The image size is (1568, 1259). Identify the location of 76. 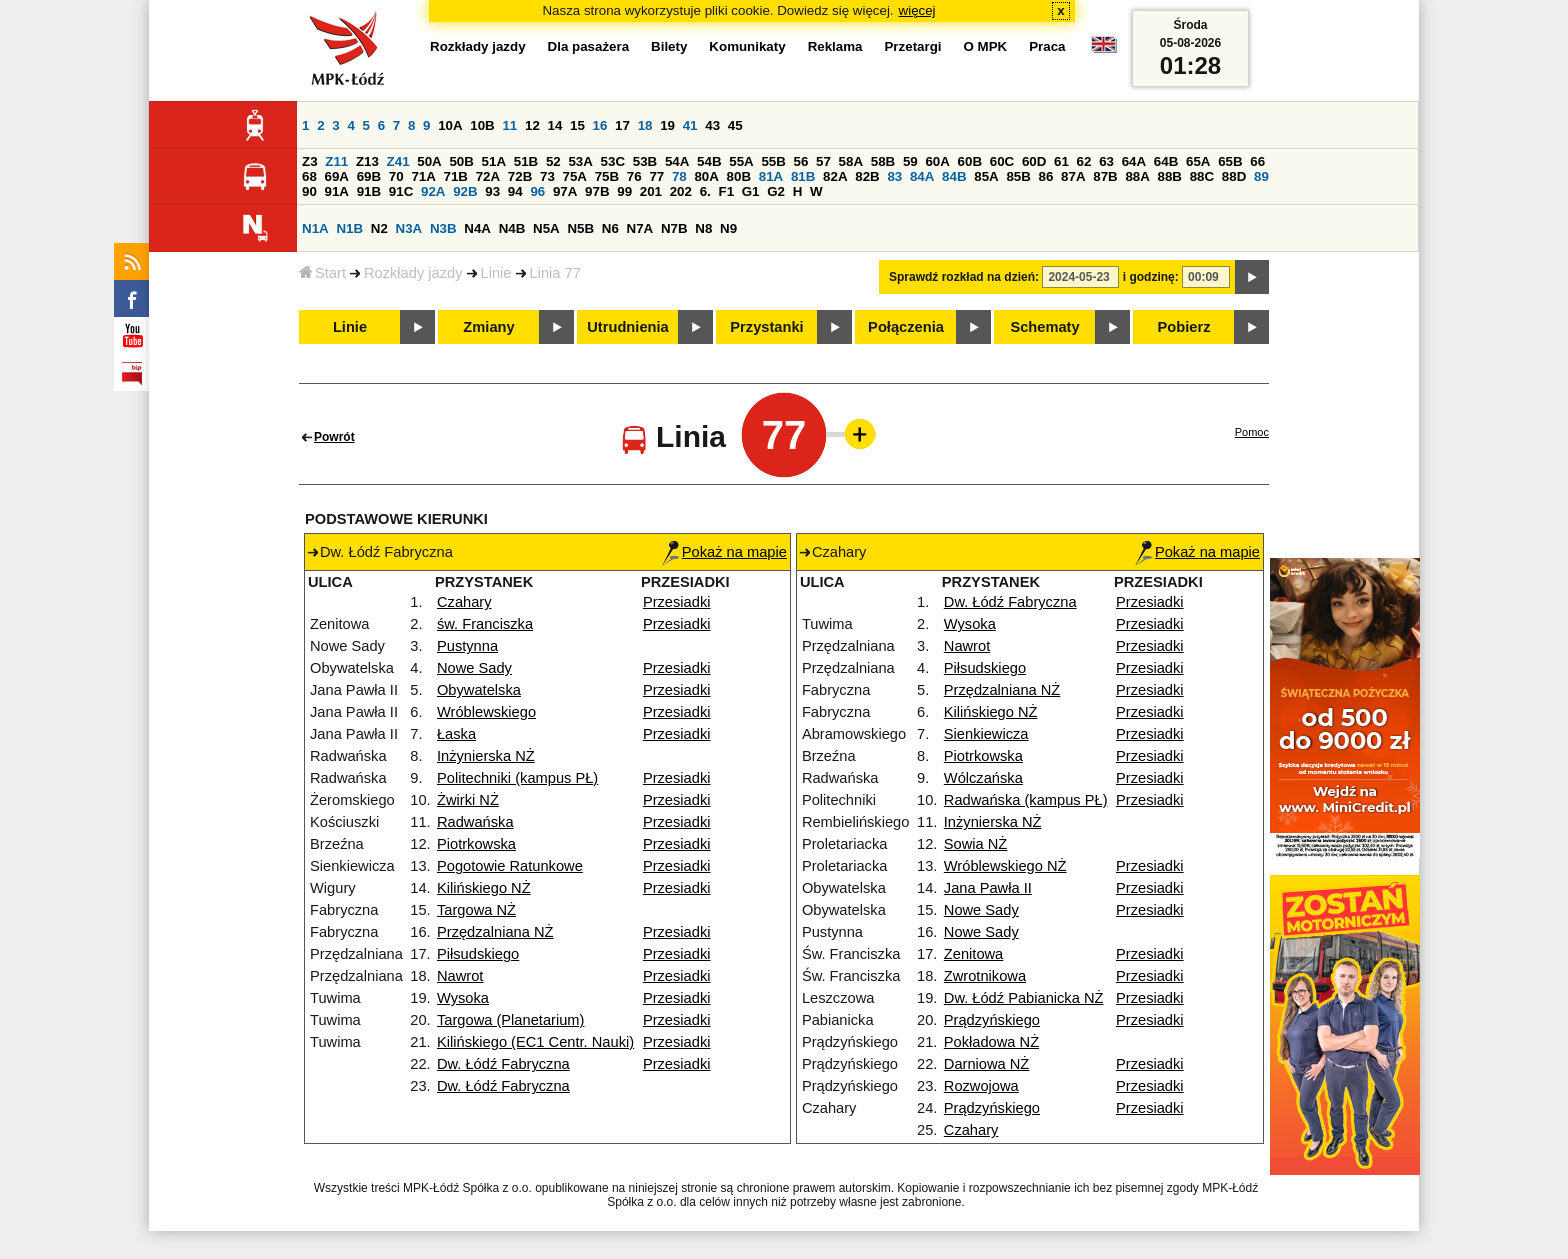
(634, 176).